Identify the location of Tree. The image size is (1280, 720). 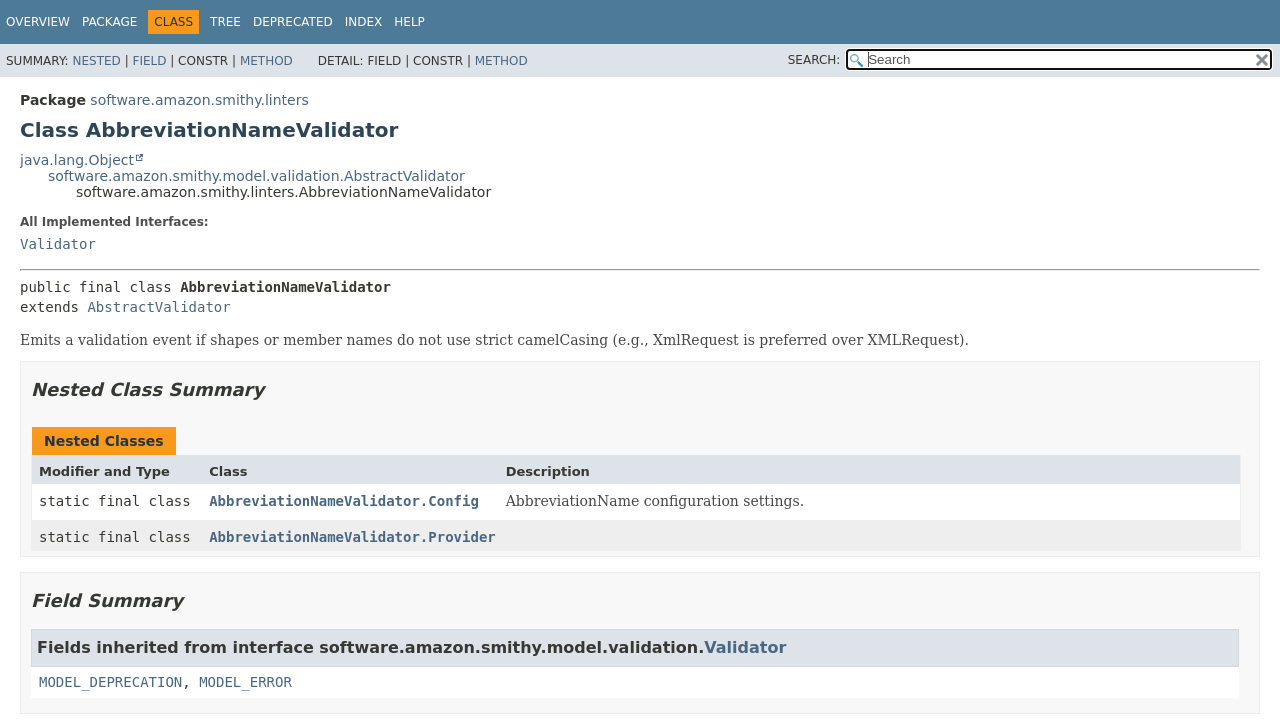
(225, 22).